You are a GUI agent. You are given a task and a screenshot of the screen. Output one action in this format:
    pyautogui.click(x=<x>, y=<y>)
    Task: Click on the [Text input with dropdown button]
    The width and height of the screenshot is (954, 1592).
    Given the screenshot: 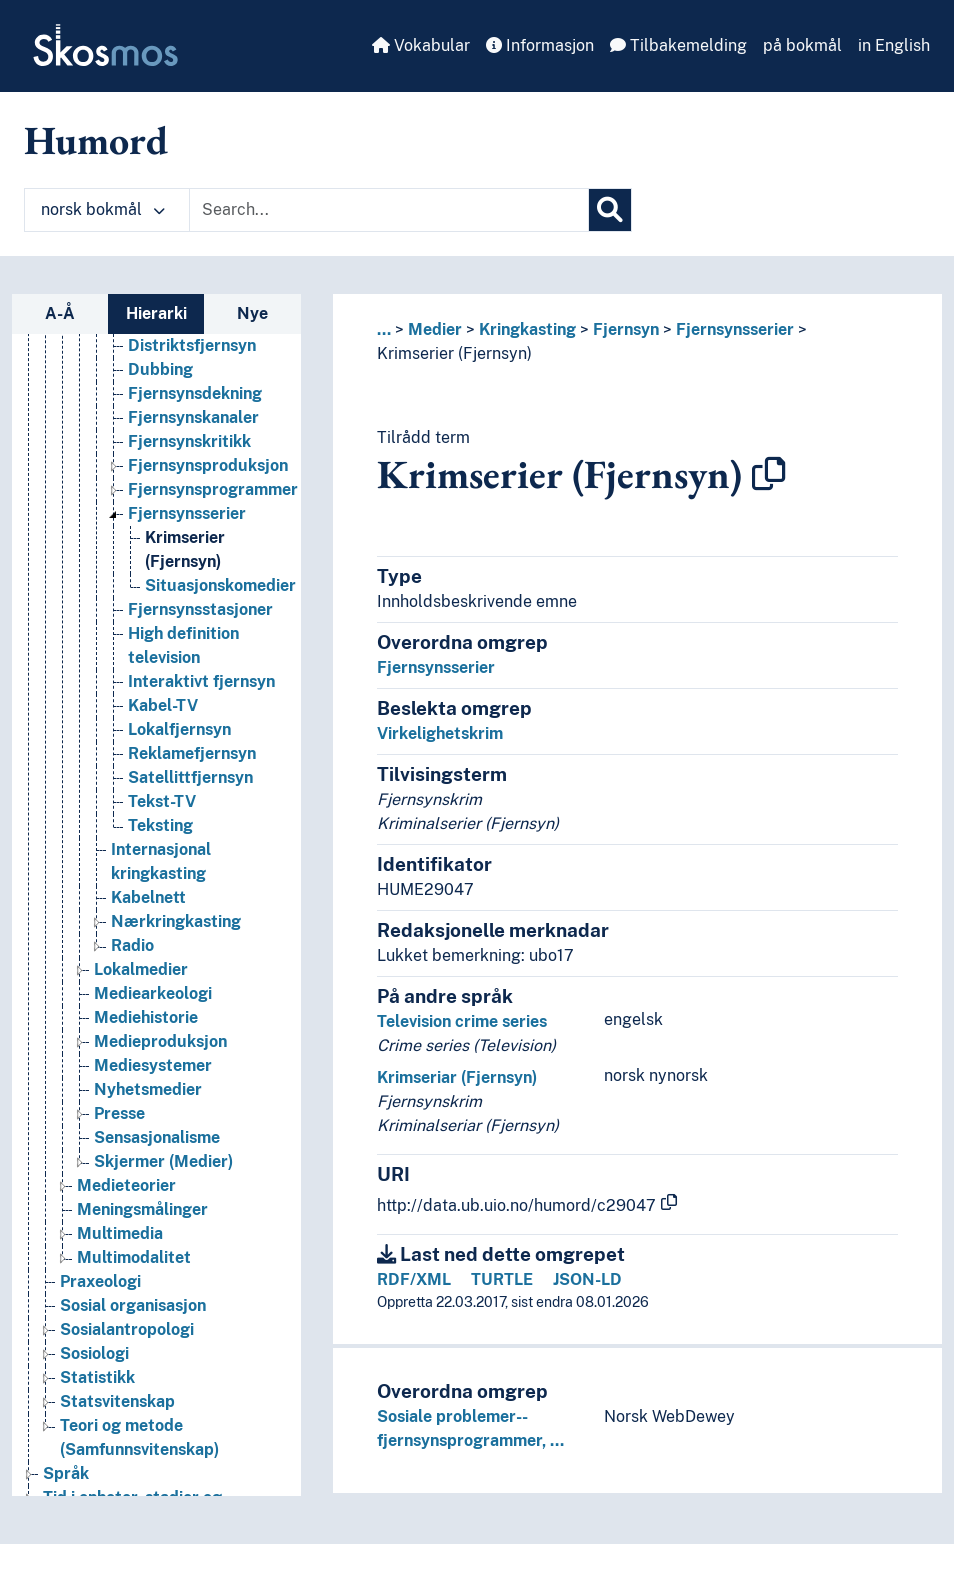 What is the action you would take?
    pyautogui.click(x=389, y=210)
    